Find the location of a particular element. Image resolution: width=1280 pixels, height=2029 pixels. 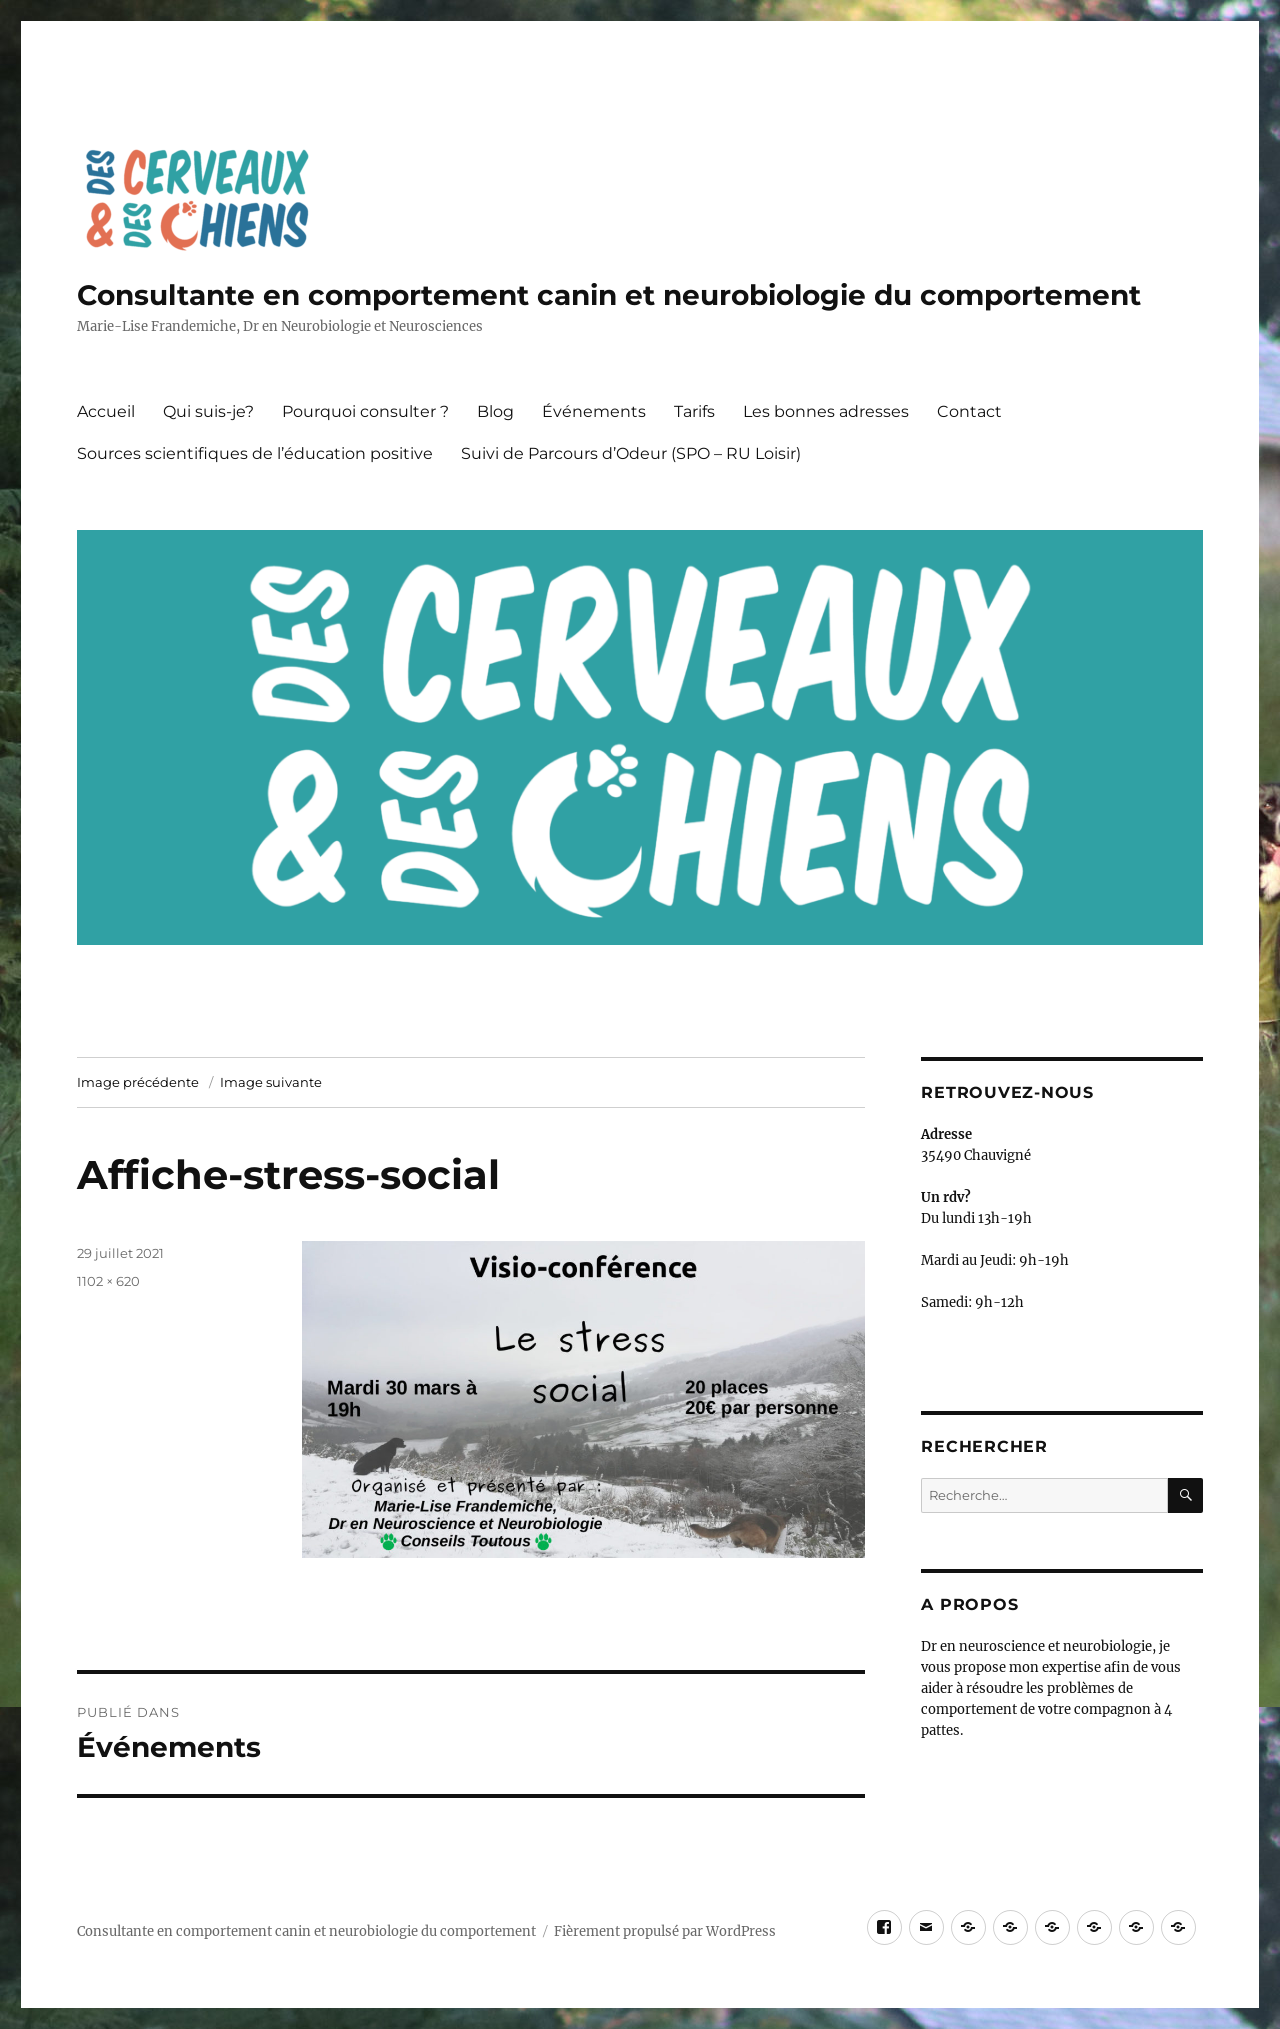

Fièrement propulsé par WordPress is located at coordinates (665, 1931).